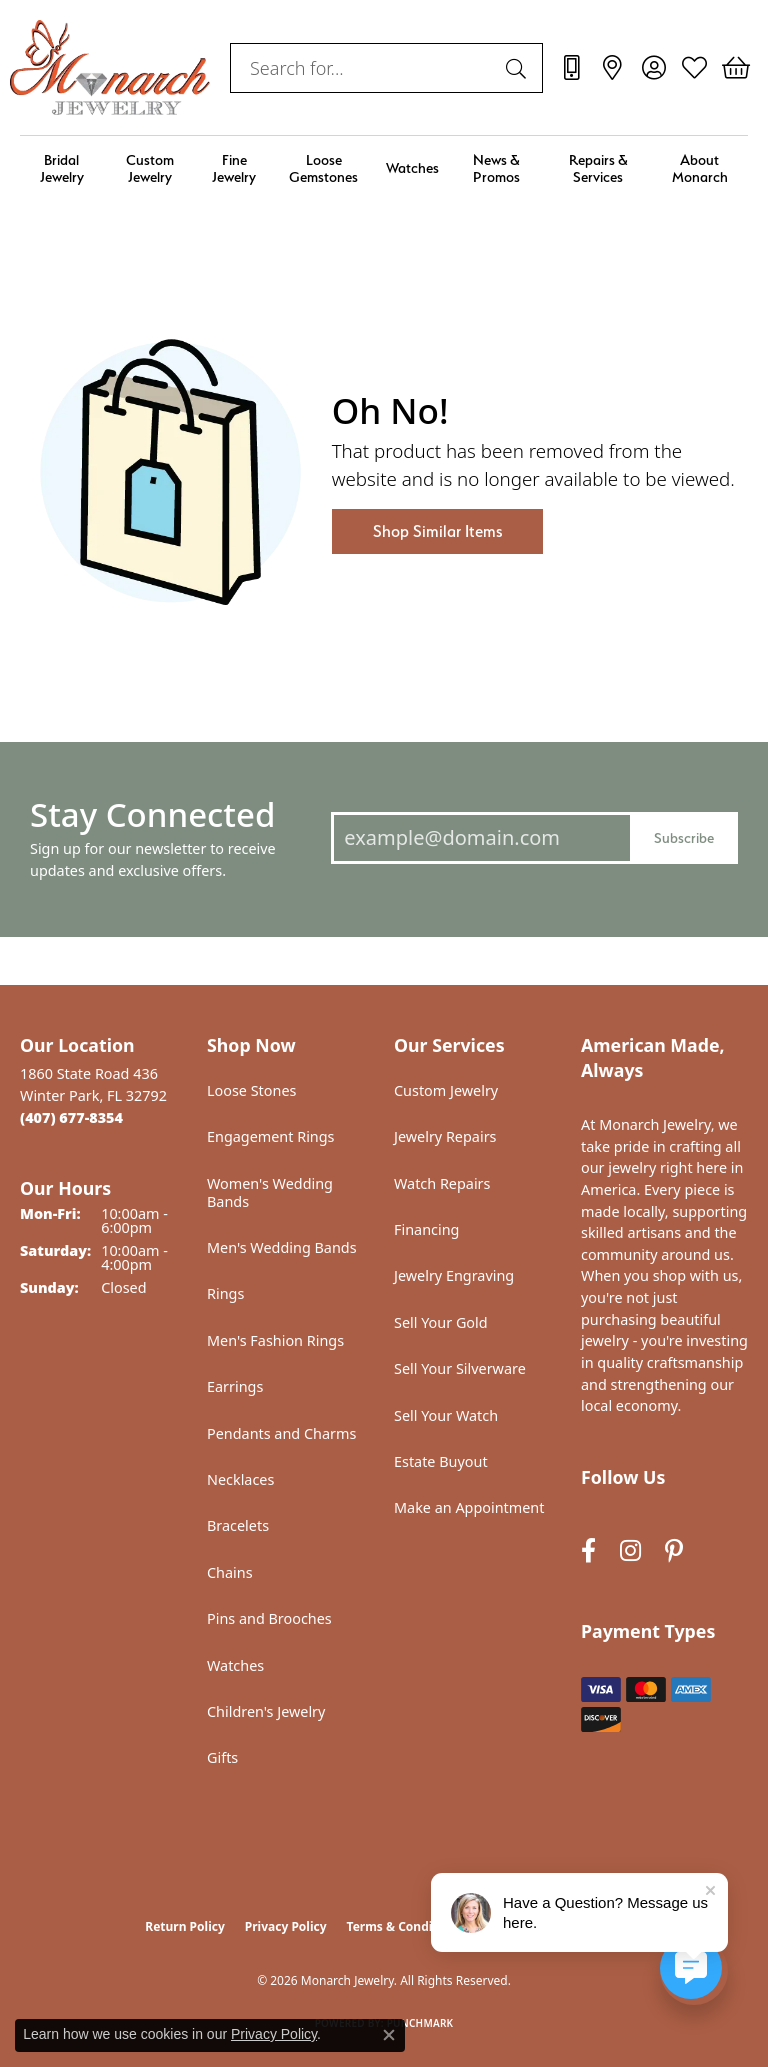 This screenshot has height=2067, width=768. What do you see at coordinates (234, 168) in the screenshot?
I see `Fine Jewelry` at bounding box center [234, 168].